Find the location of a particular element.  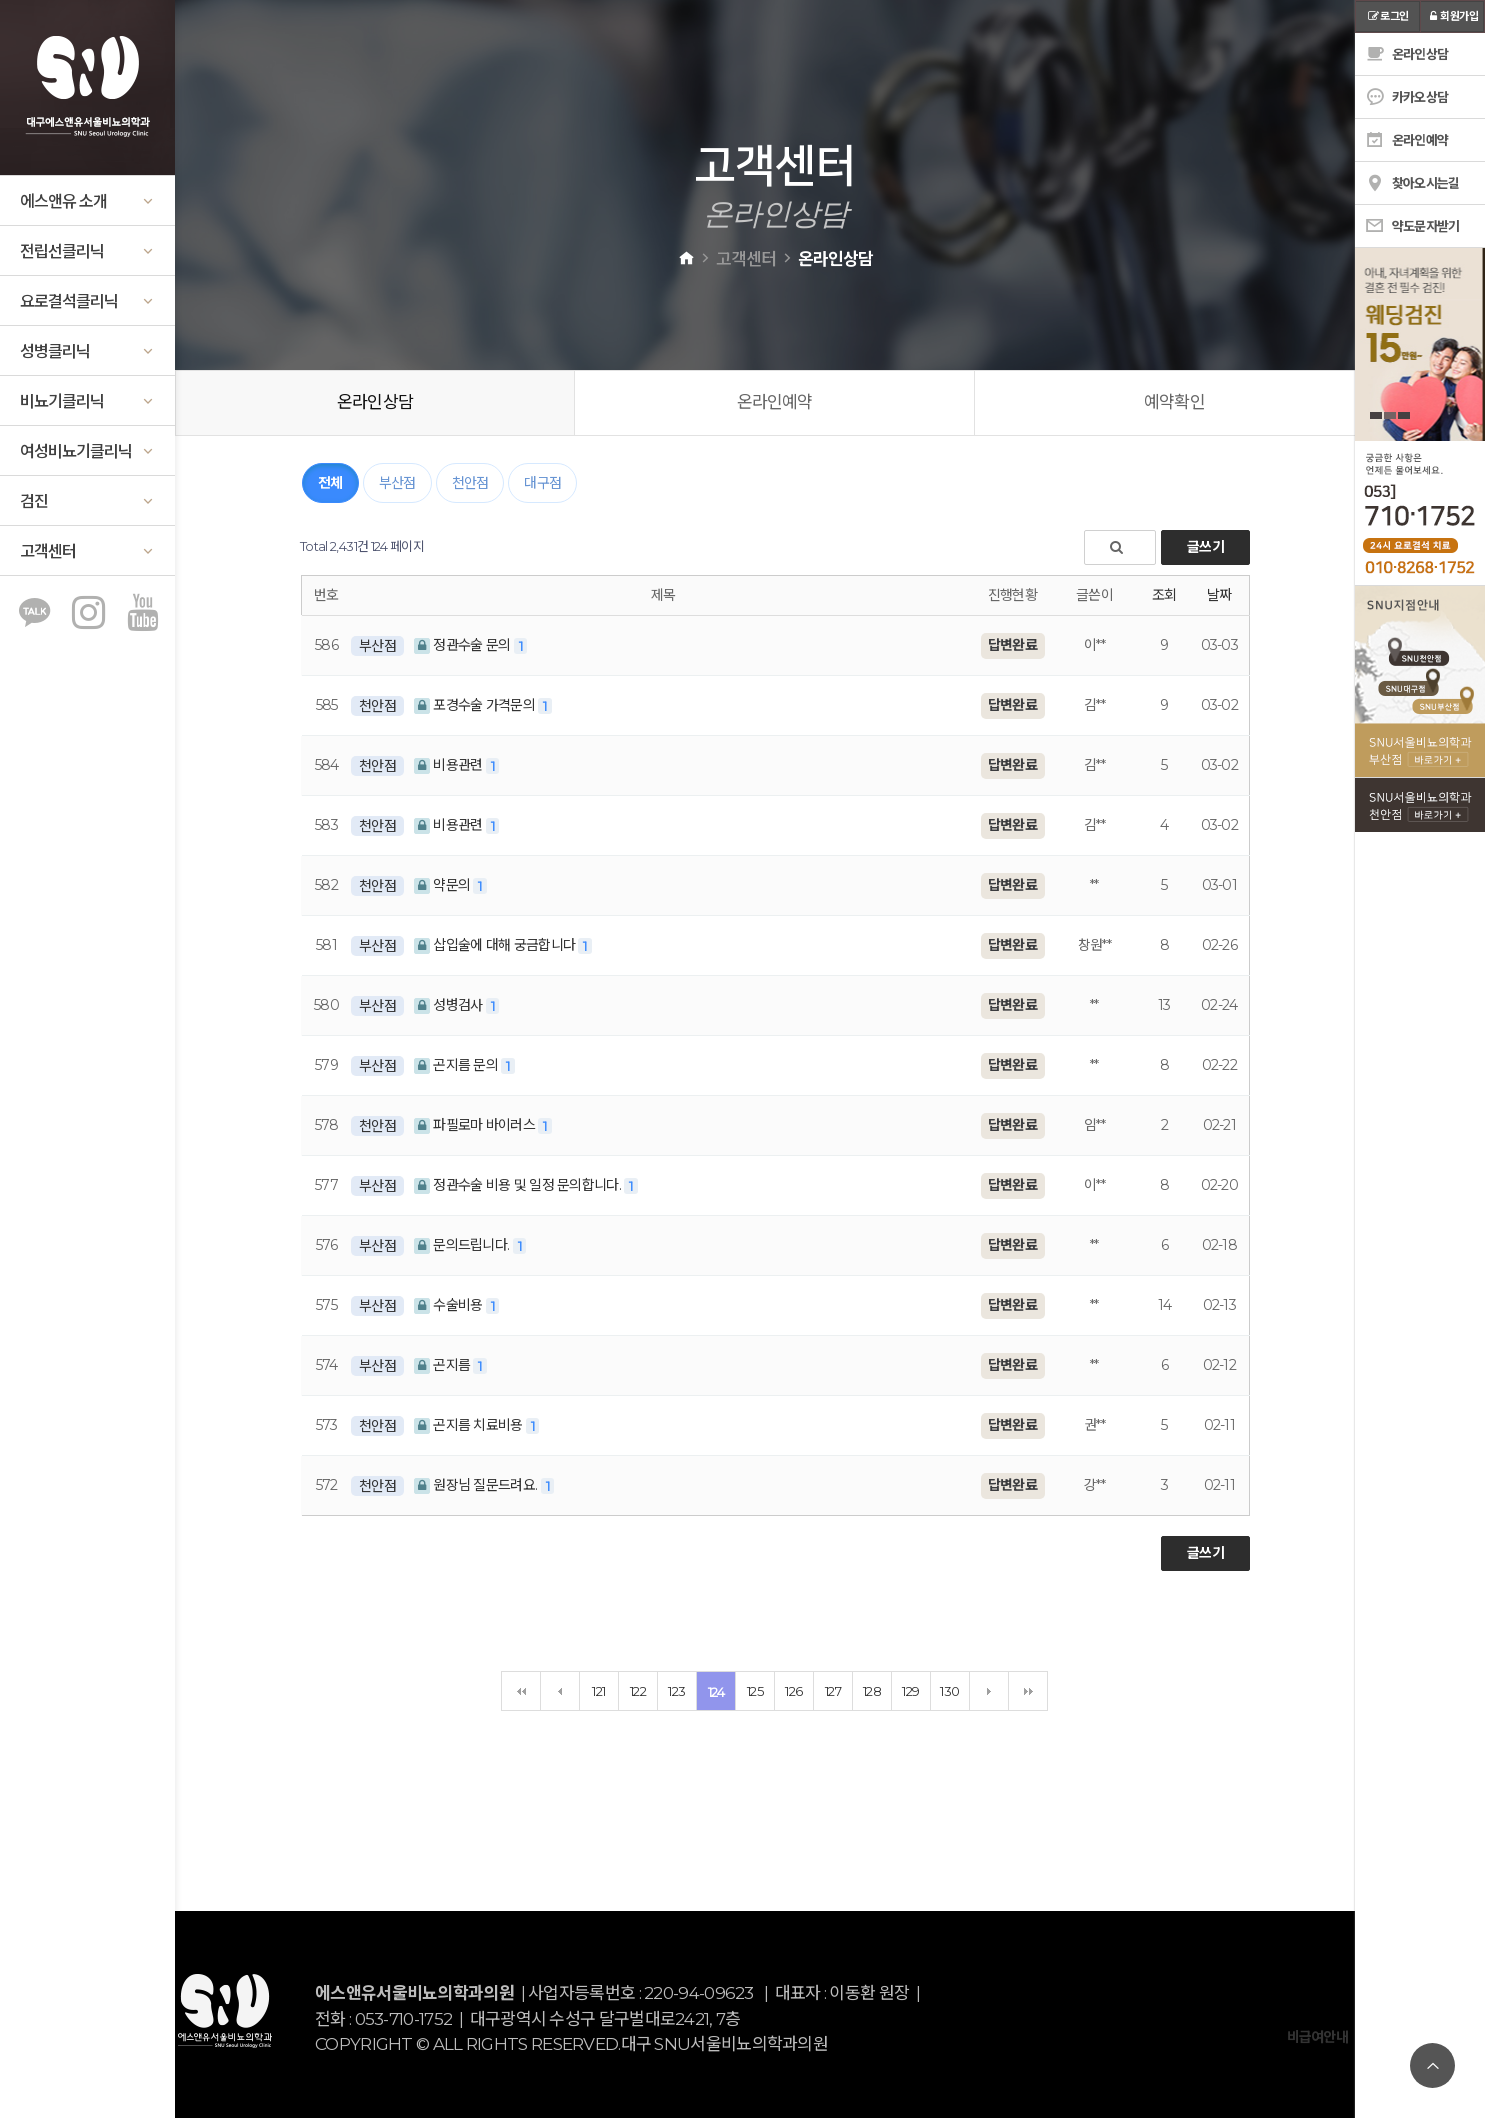

122 is located at coordinates (638, 1691).